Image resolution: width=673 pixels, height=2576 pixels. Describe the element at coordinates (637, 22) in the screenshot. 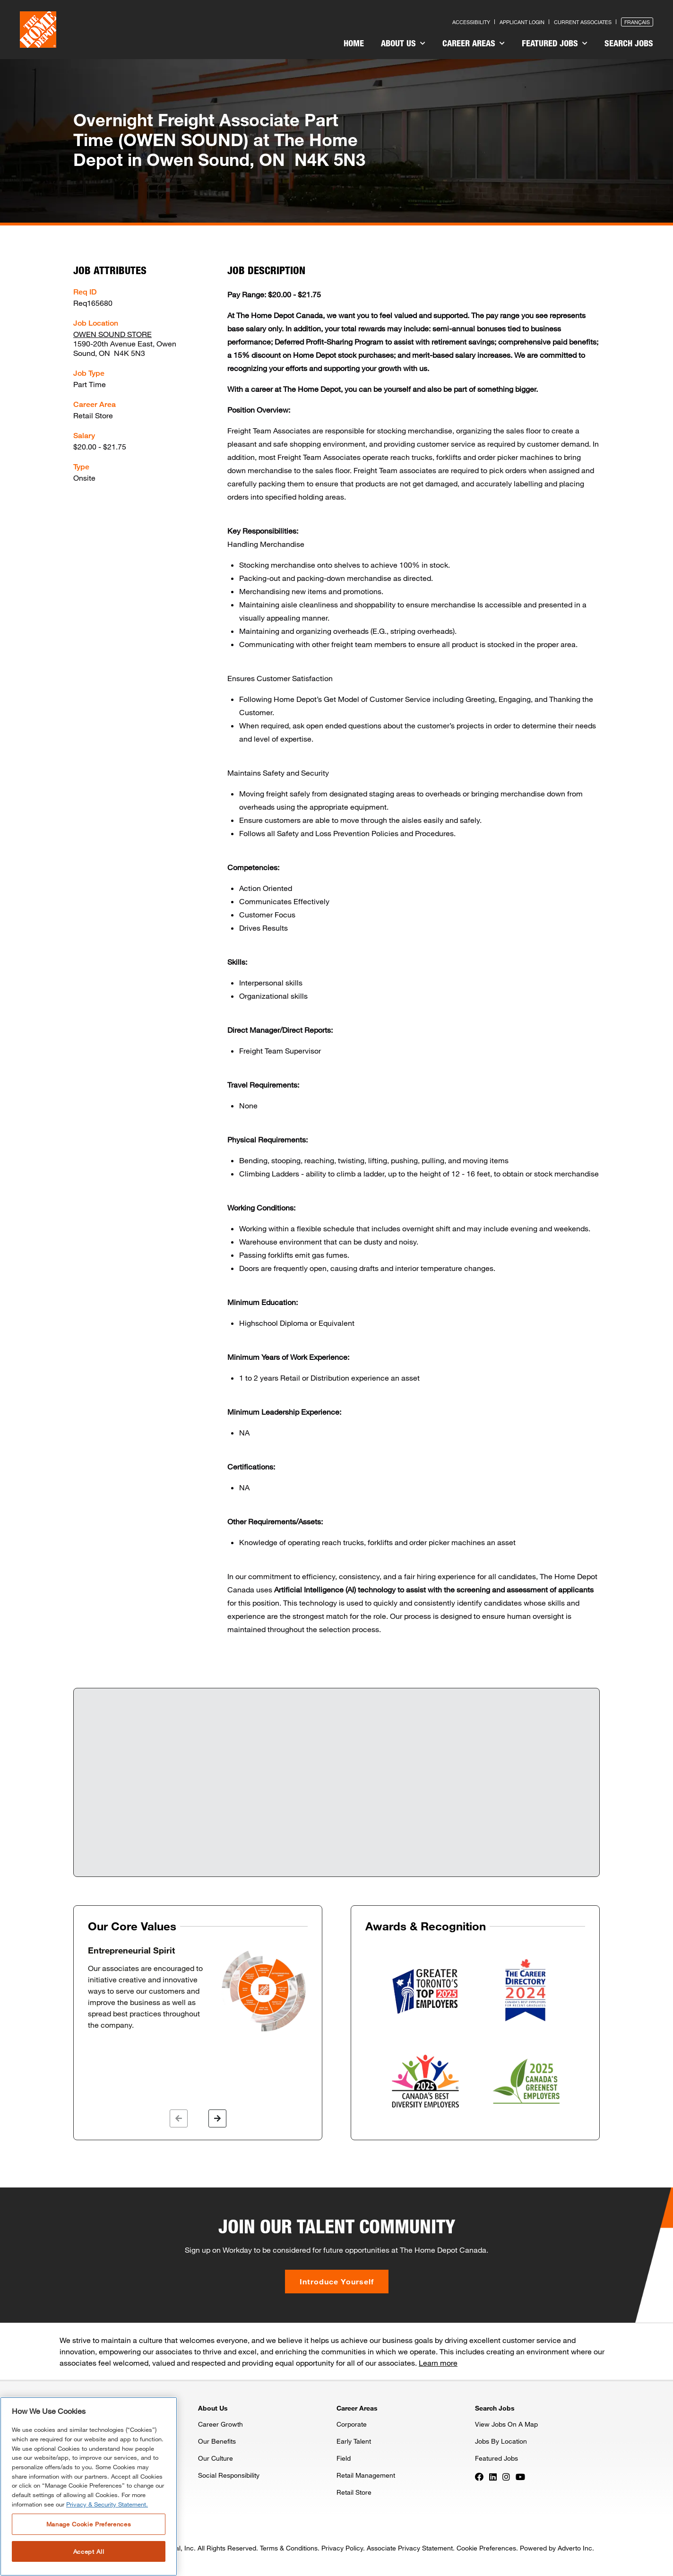

I see `Français [Press enter to open the French version of the site]` at that location.